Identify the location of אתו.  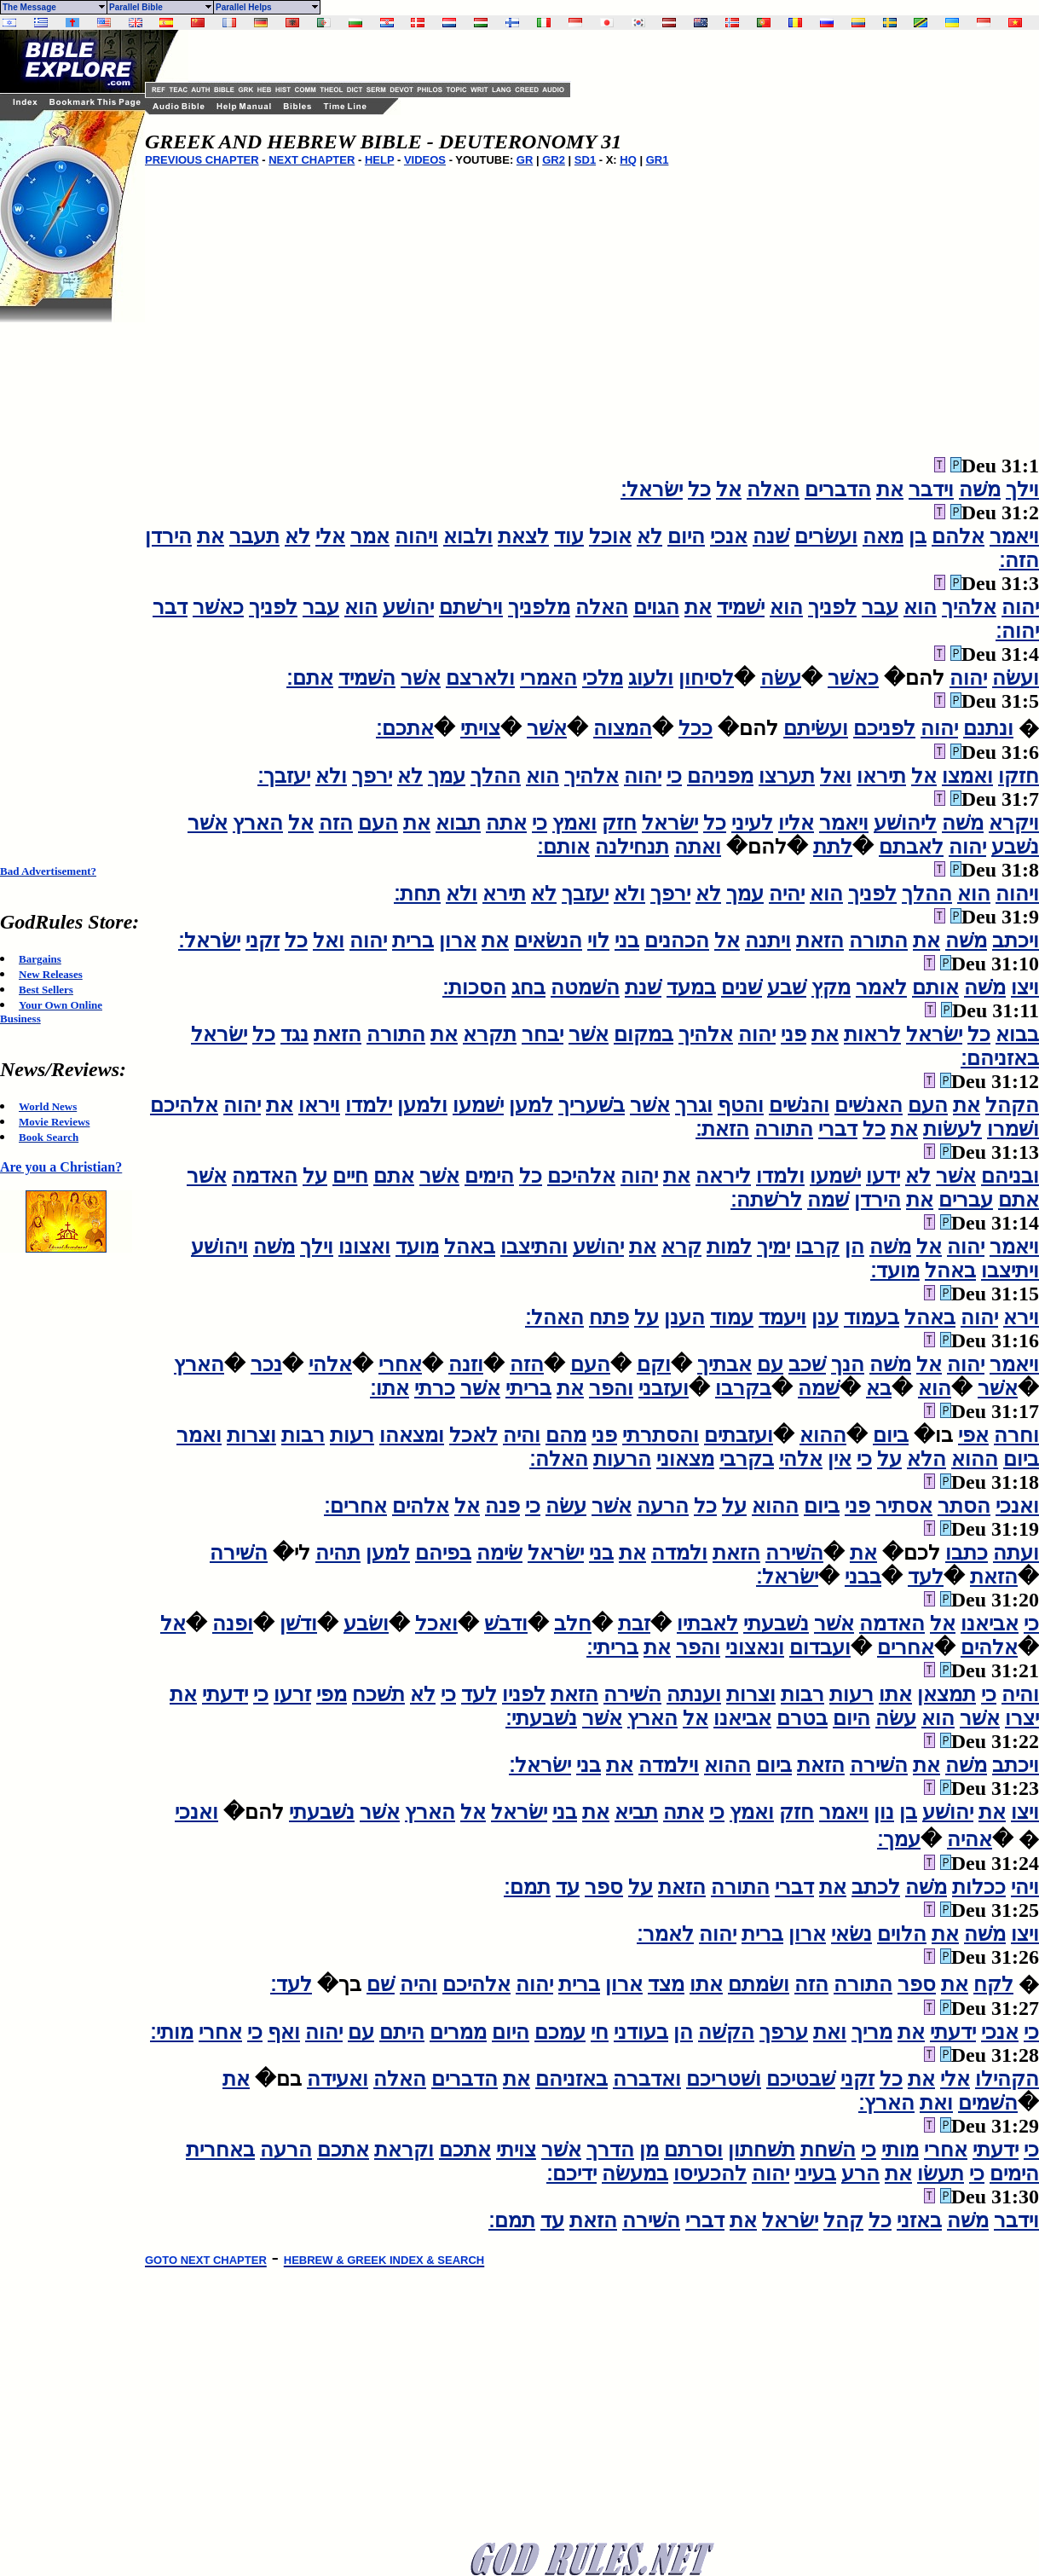
(895, 1694).